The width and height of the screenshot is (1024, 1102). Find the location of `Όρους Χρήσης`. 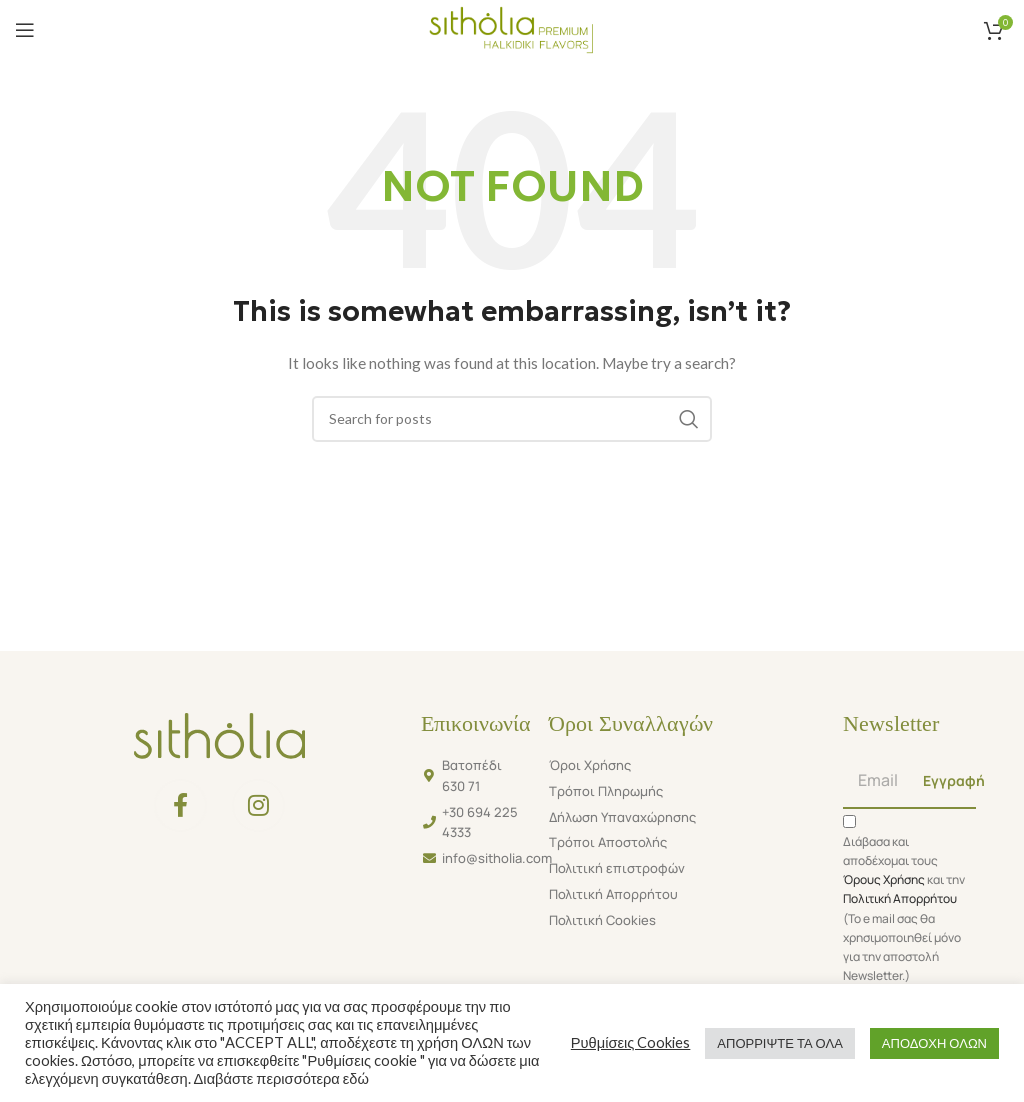

Όρους Χρήσης is located at coordinates (884, 879).